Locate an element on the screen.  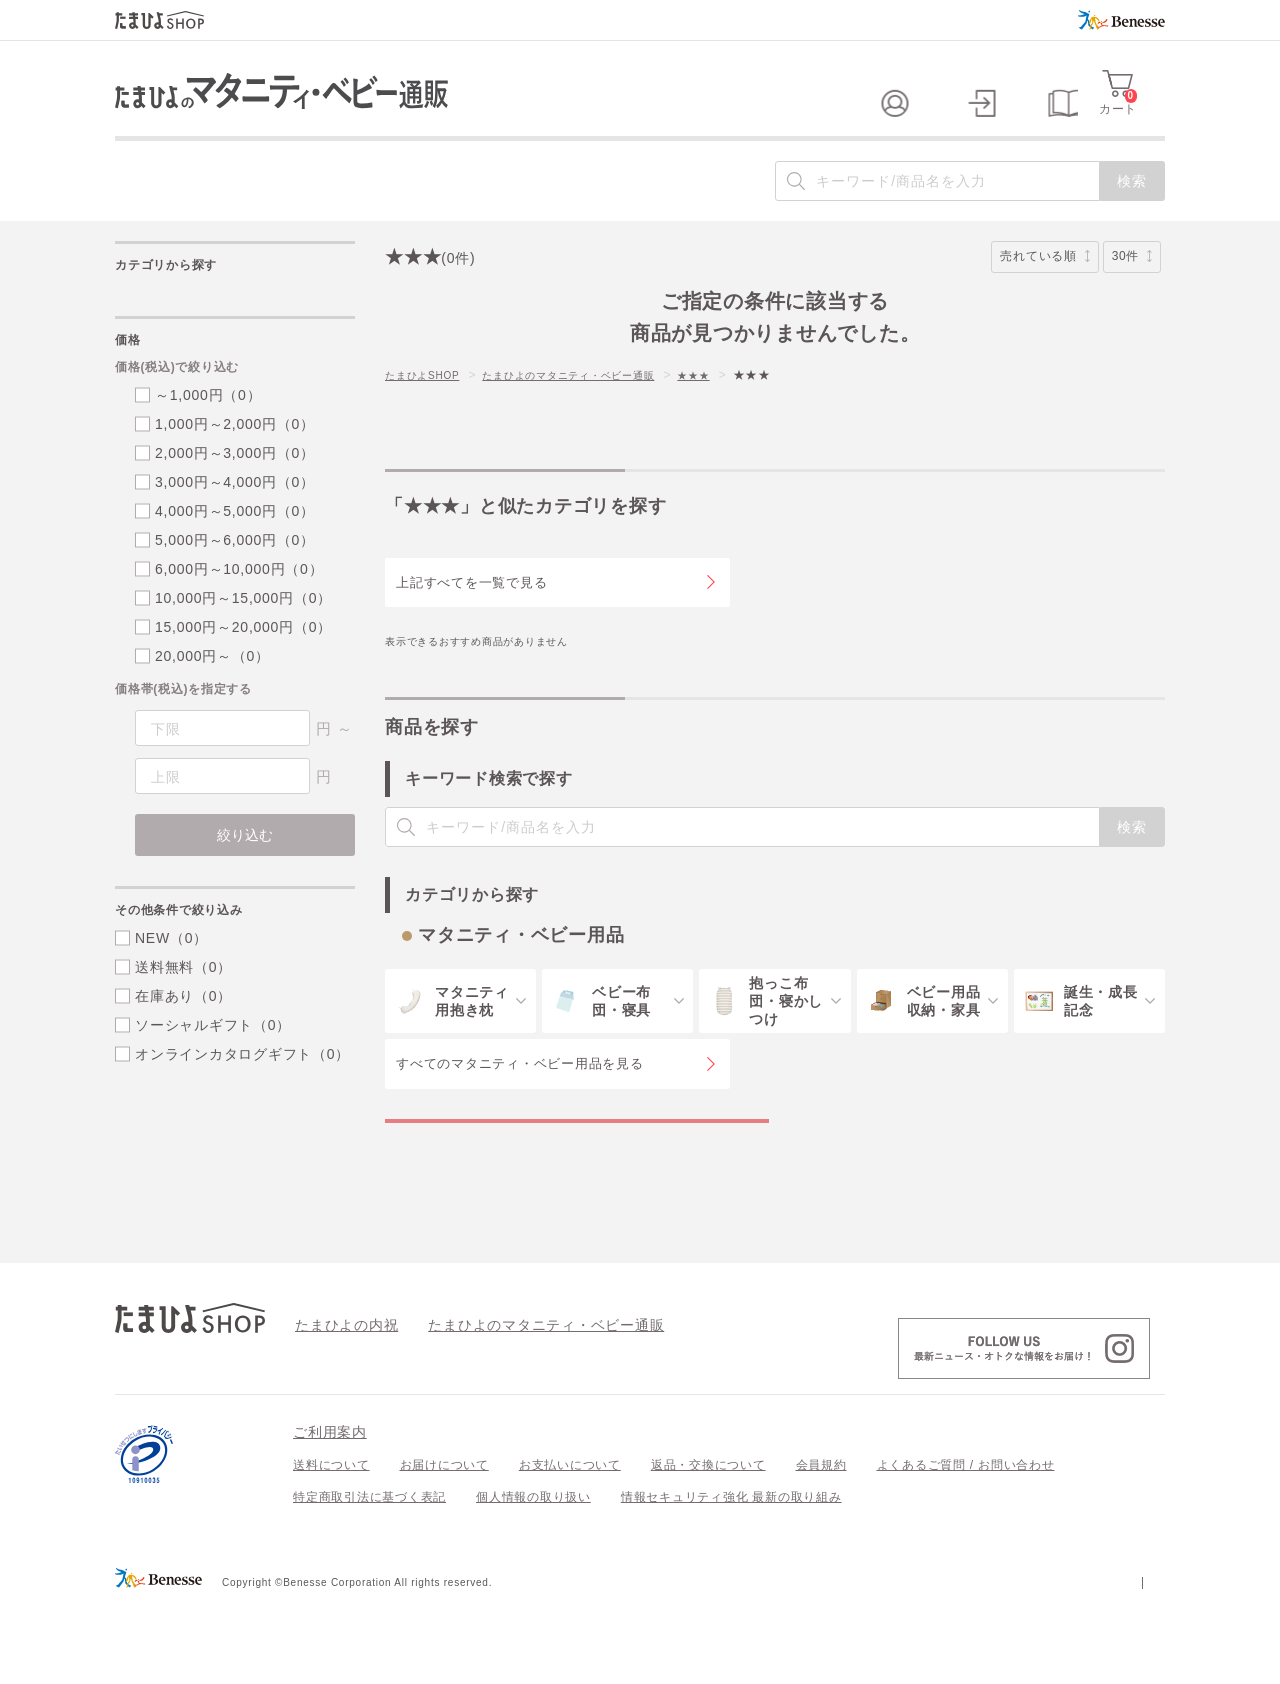
特定商取引法に基づく表記 is located at coordinates (369, 1578).